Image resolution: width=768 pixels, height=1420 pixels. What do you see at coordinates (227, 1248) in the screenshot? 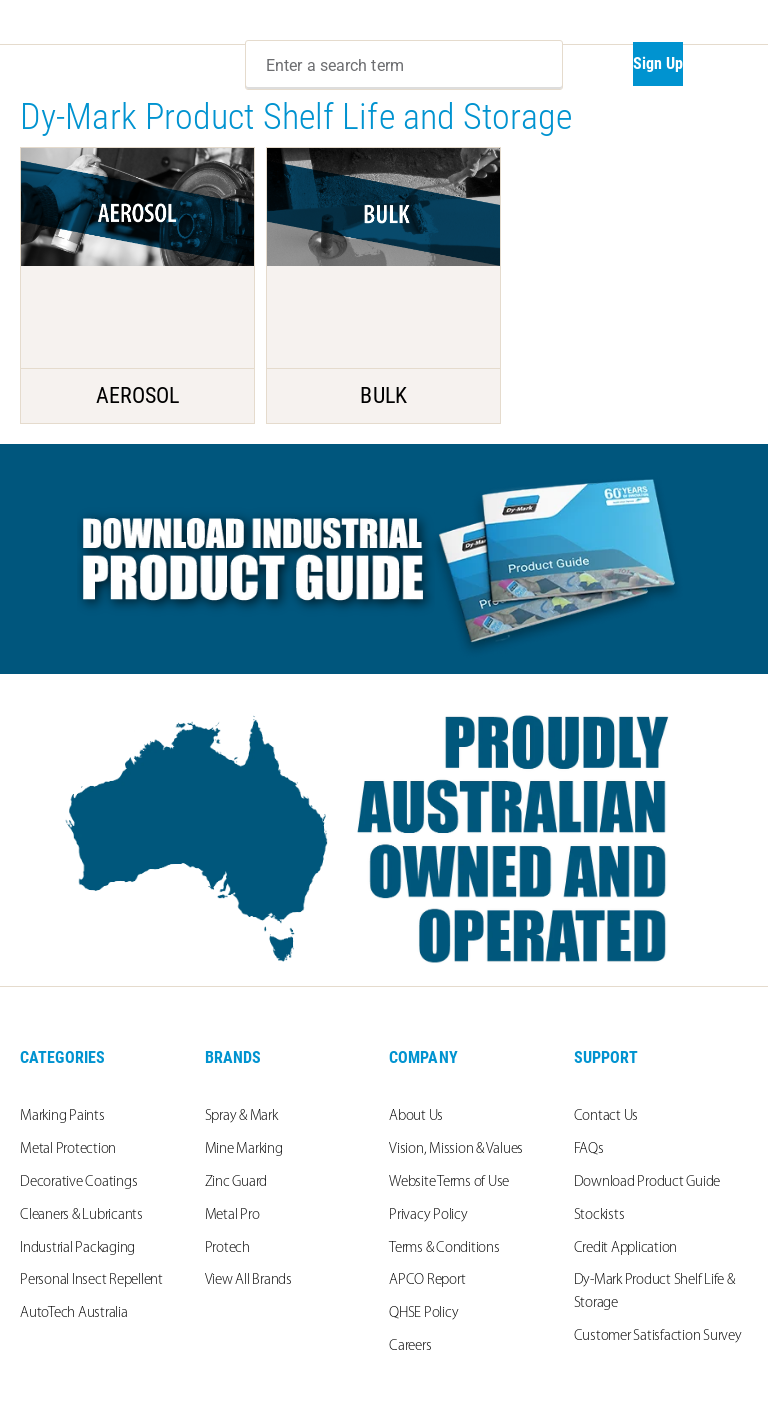
I see `Protech` at bounding box center [227, 1248].